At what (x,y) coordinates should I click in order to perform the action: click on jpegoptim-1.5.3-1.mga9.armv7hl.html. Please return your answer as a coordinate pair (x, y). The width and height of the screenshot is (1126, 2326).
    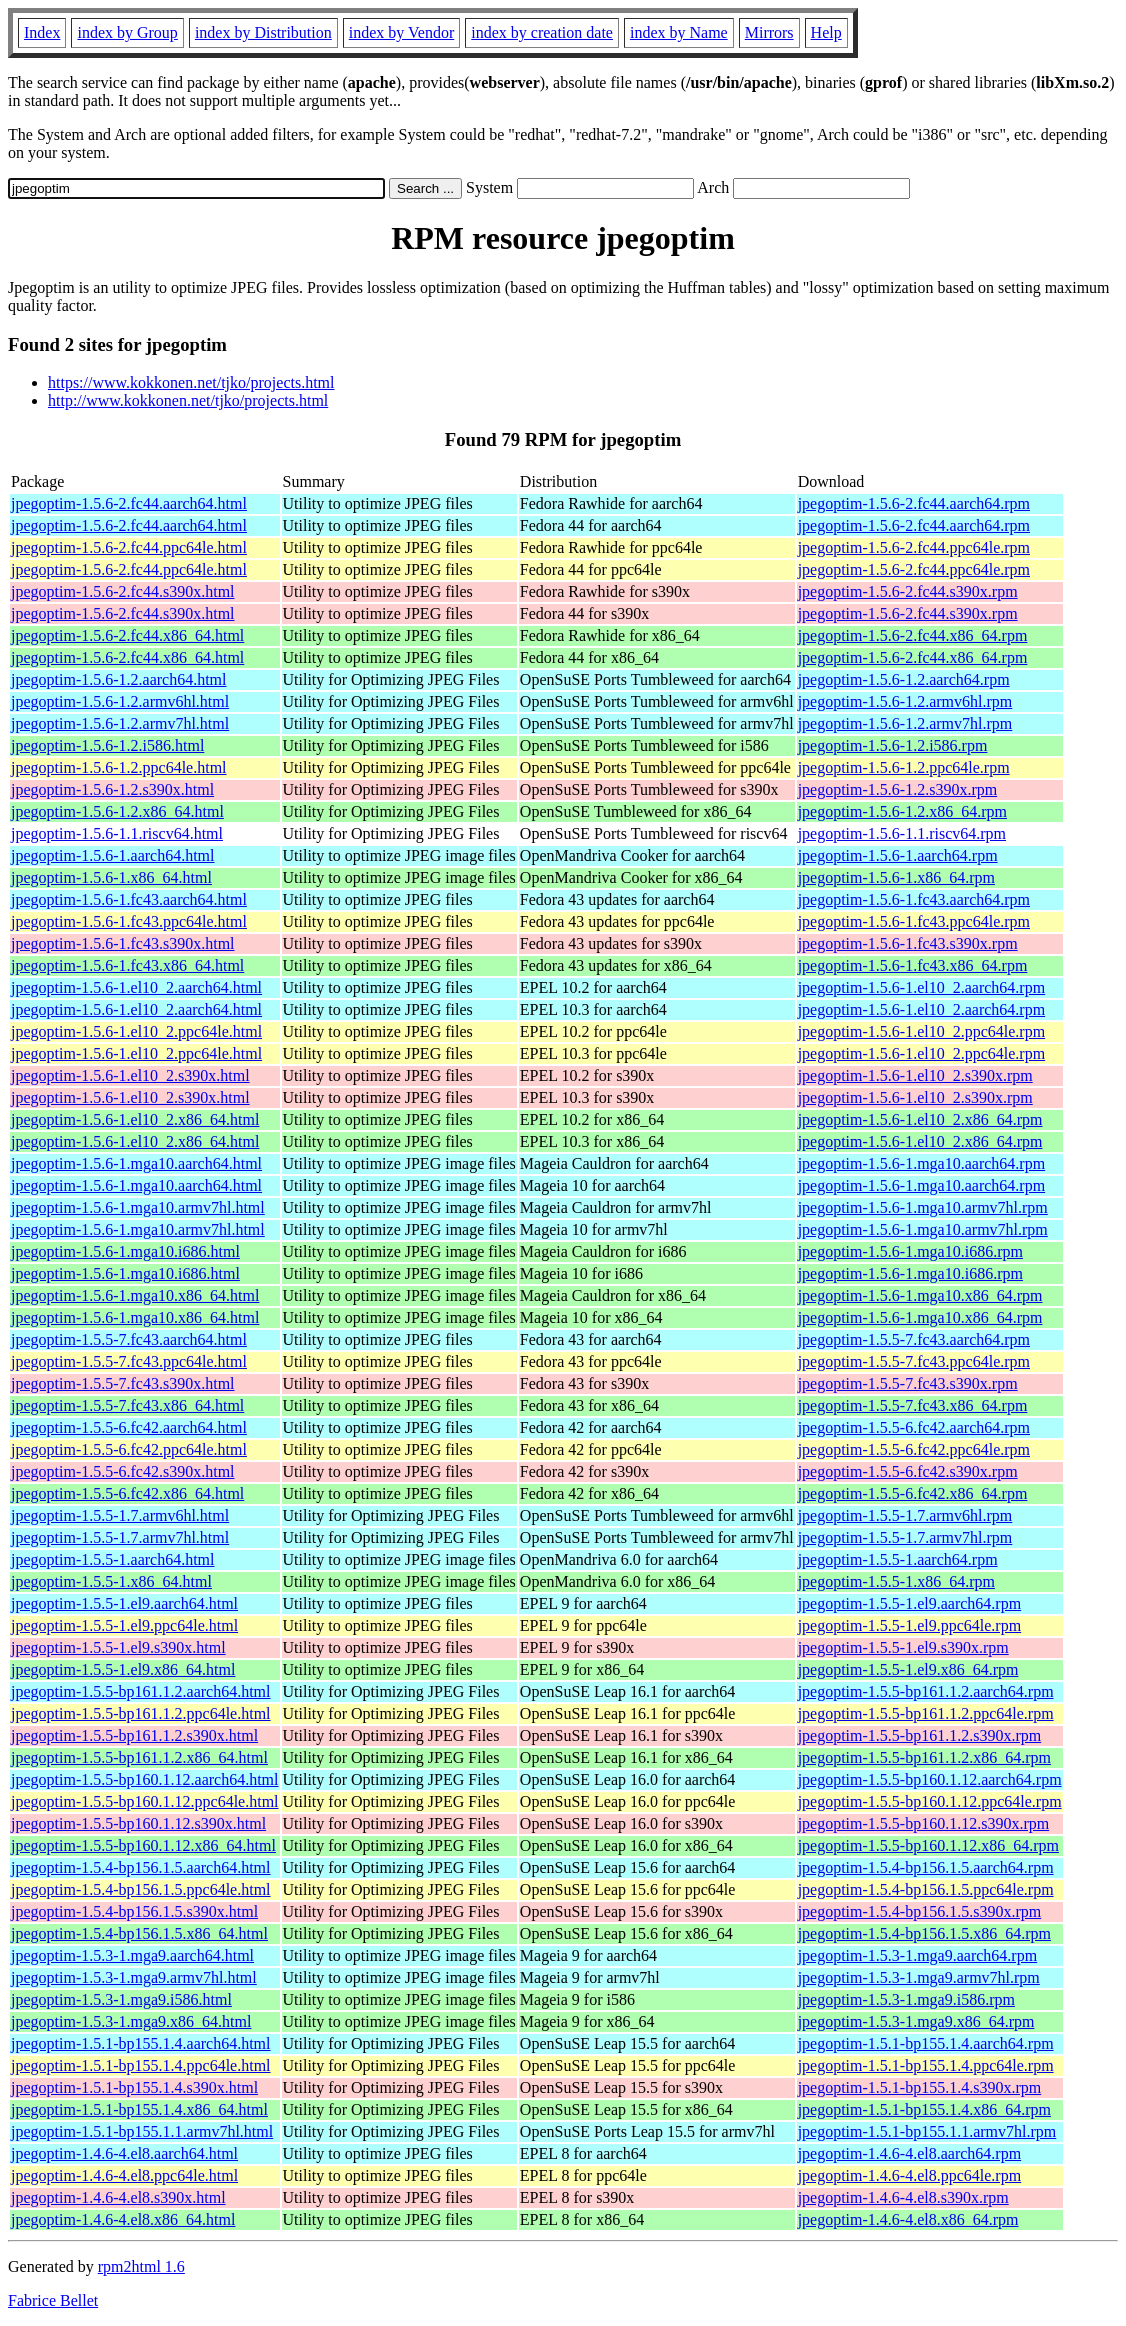
    Looking at the image, I should click on (134, 1977).